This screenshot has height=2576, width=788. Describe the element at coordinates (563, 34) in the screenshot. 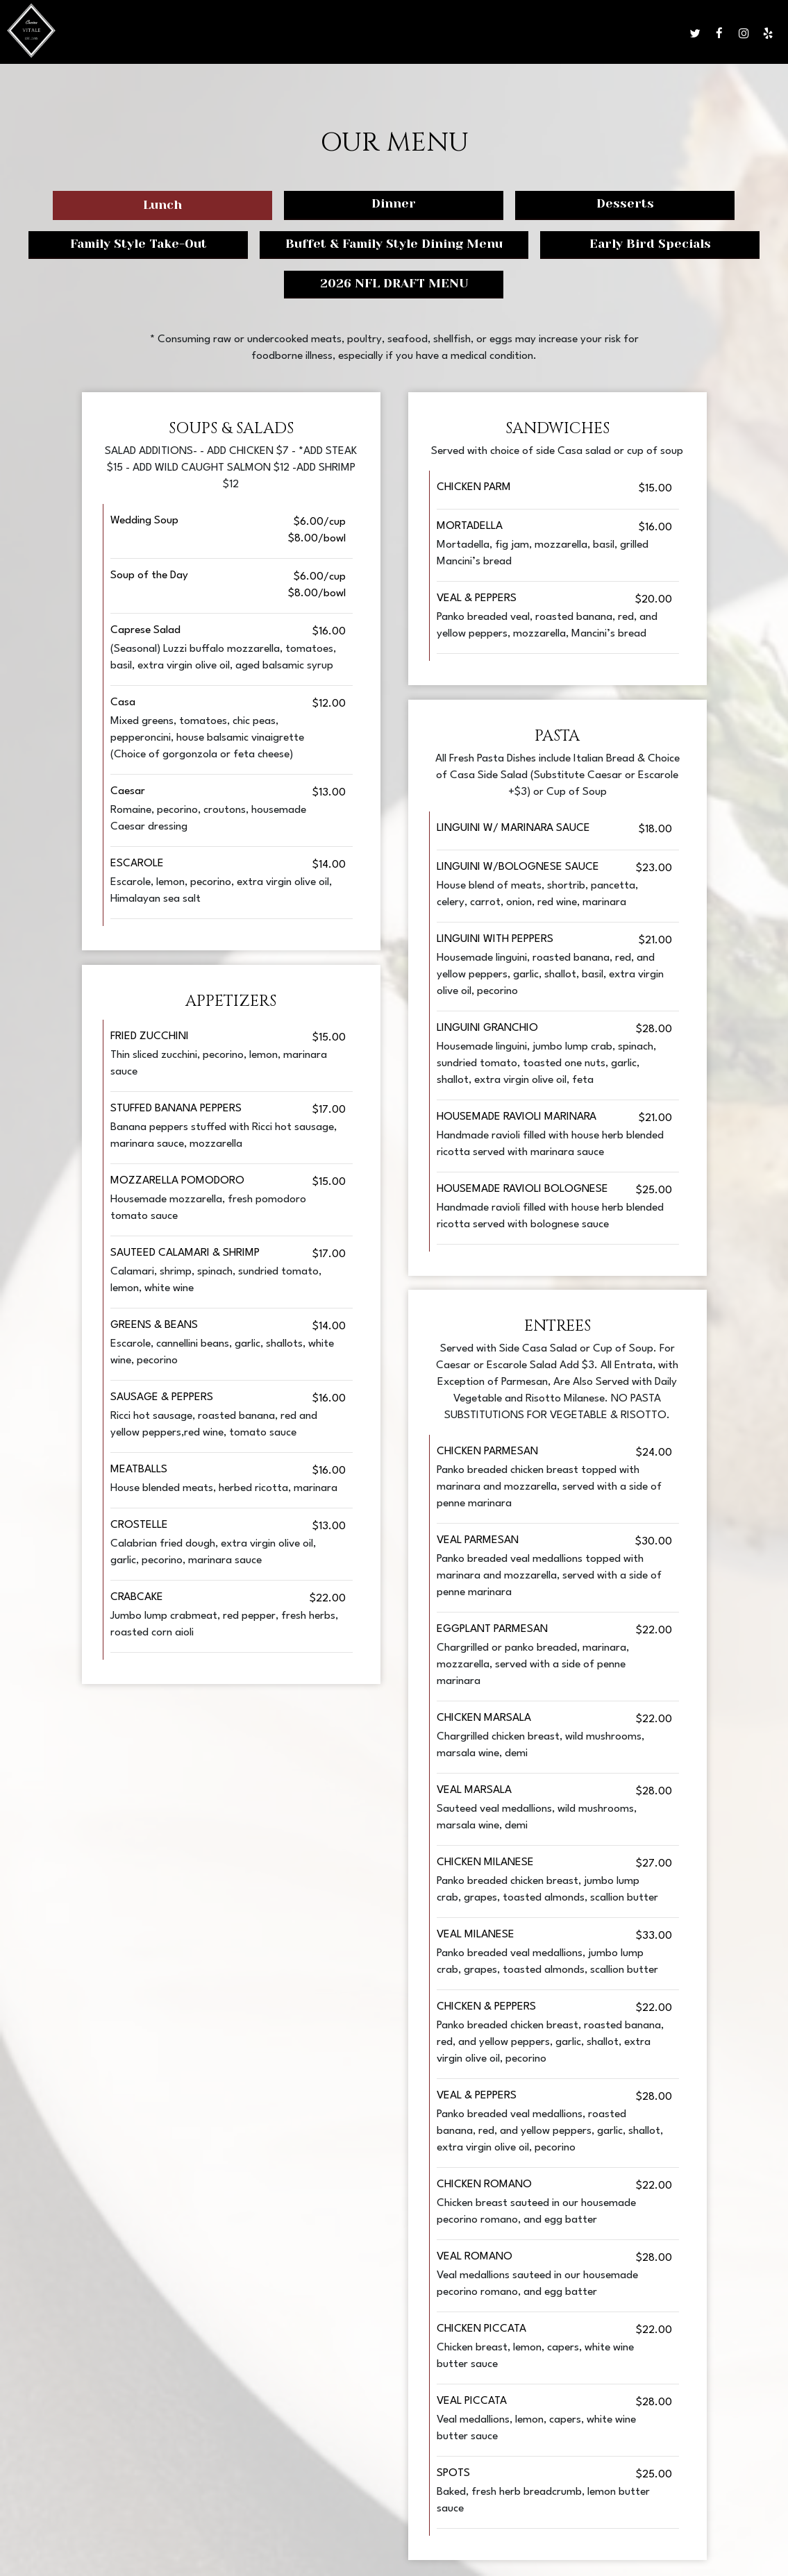

I see `Gift Cards` at that location.